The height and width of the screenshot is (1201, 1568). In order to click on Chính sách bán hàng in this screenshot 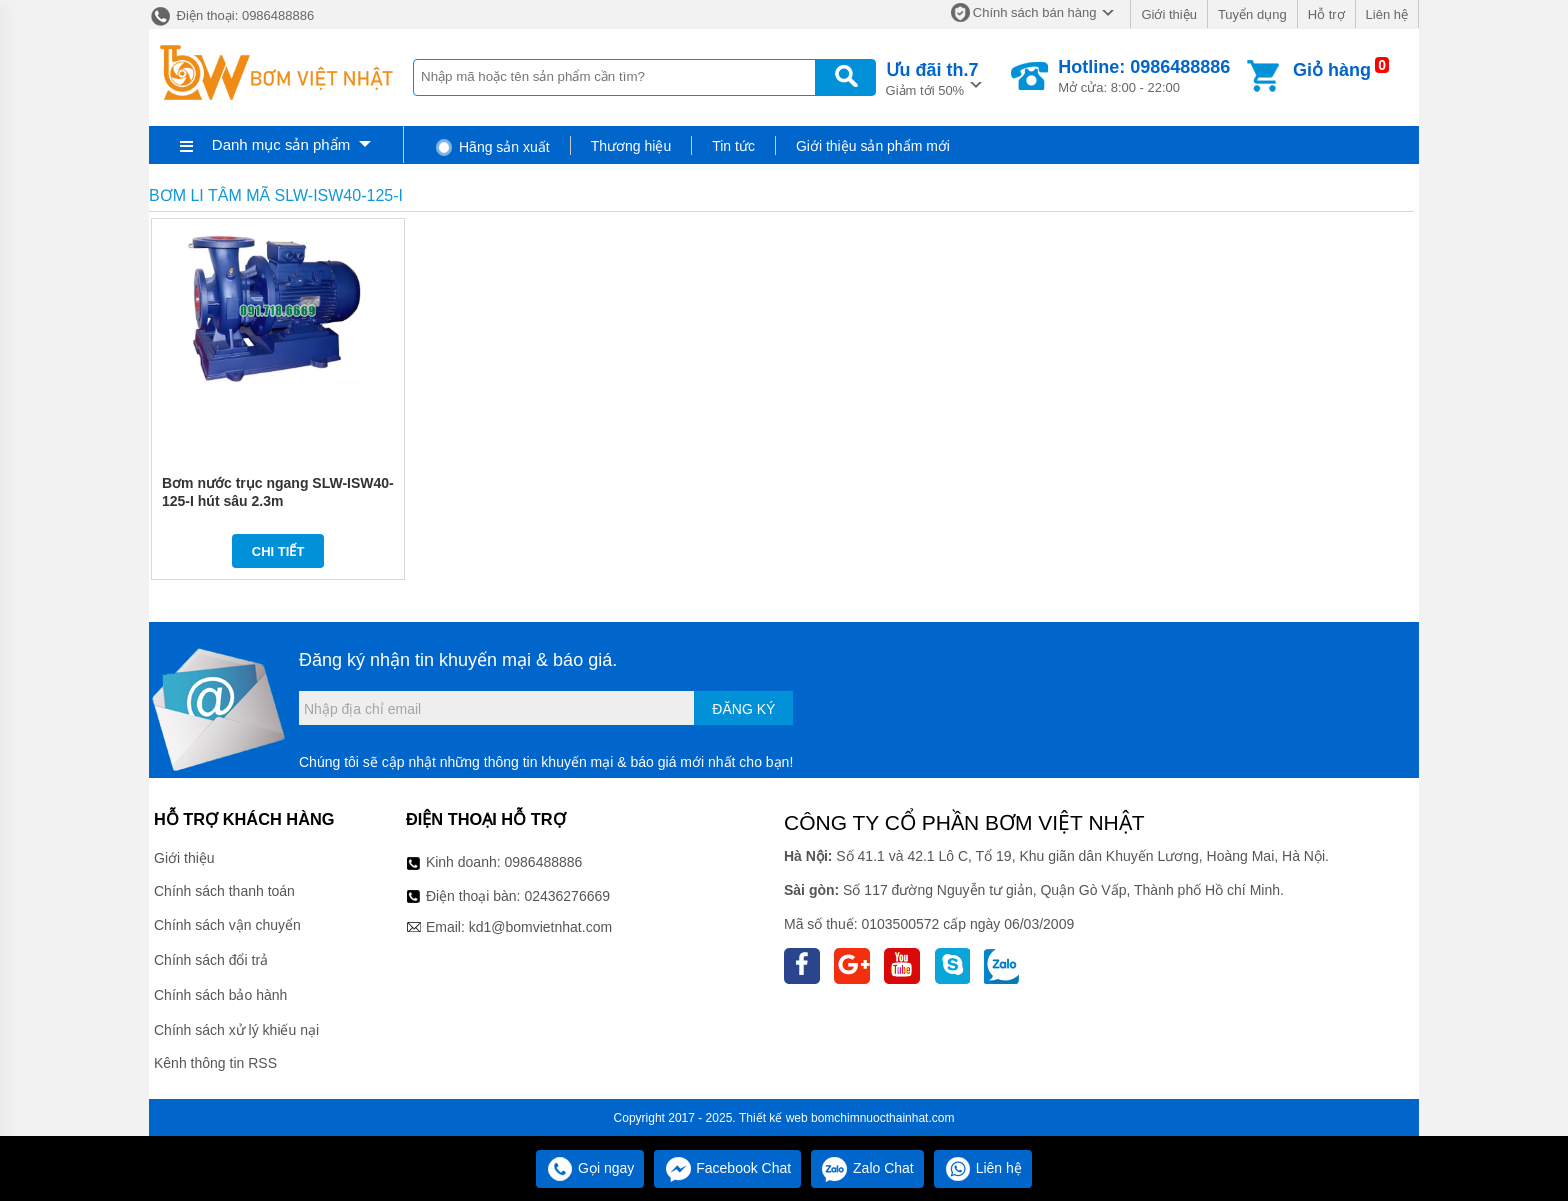, I will do `click(1035, 12)`.